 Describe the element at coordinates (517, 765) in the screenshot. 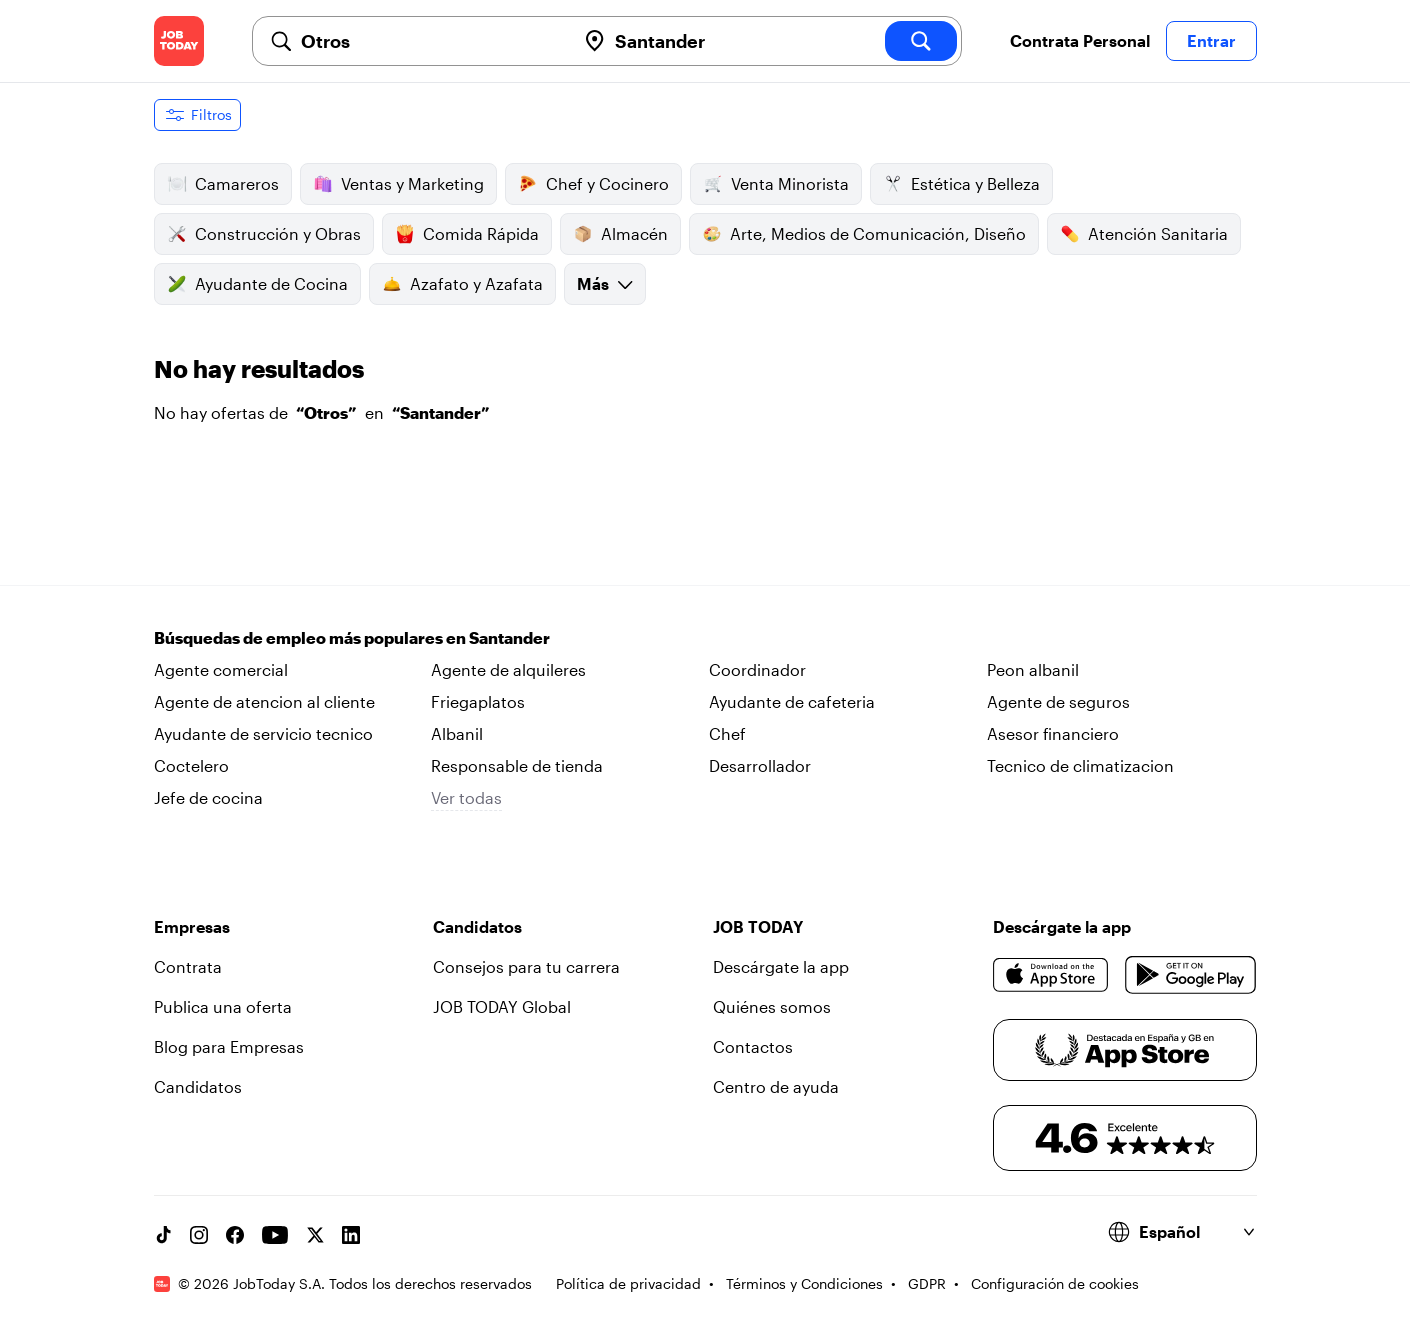

I see `Responsable de tienda` at that location.